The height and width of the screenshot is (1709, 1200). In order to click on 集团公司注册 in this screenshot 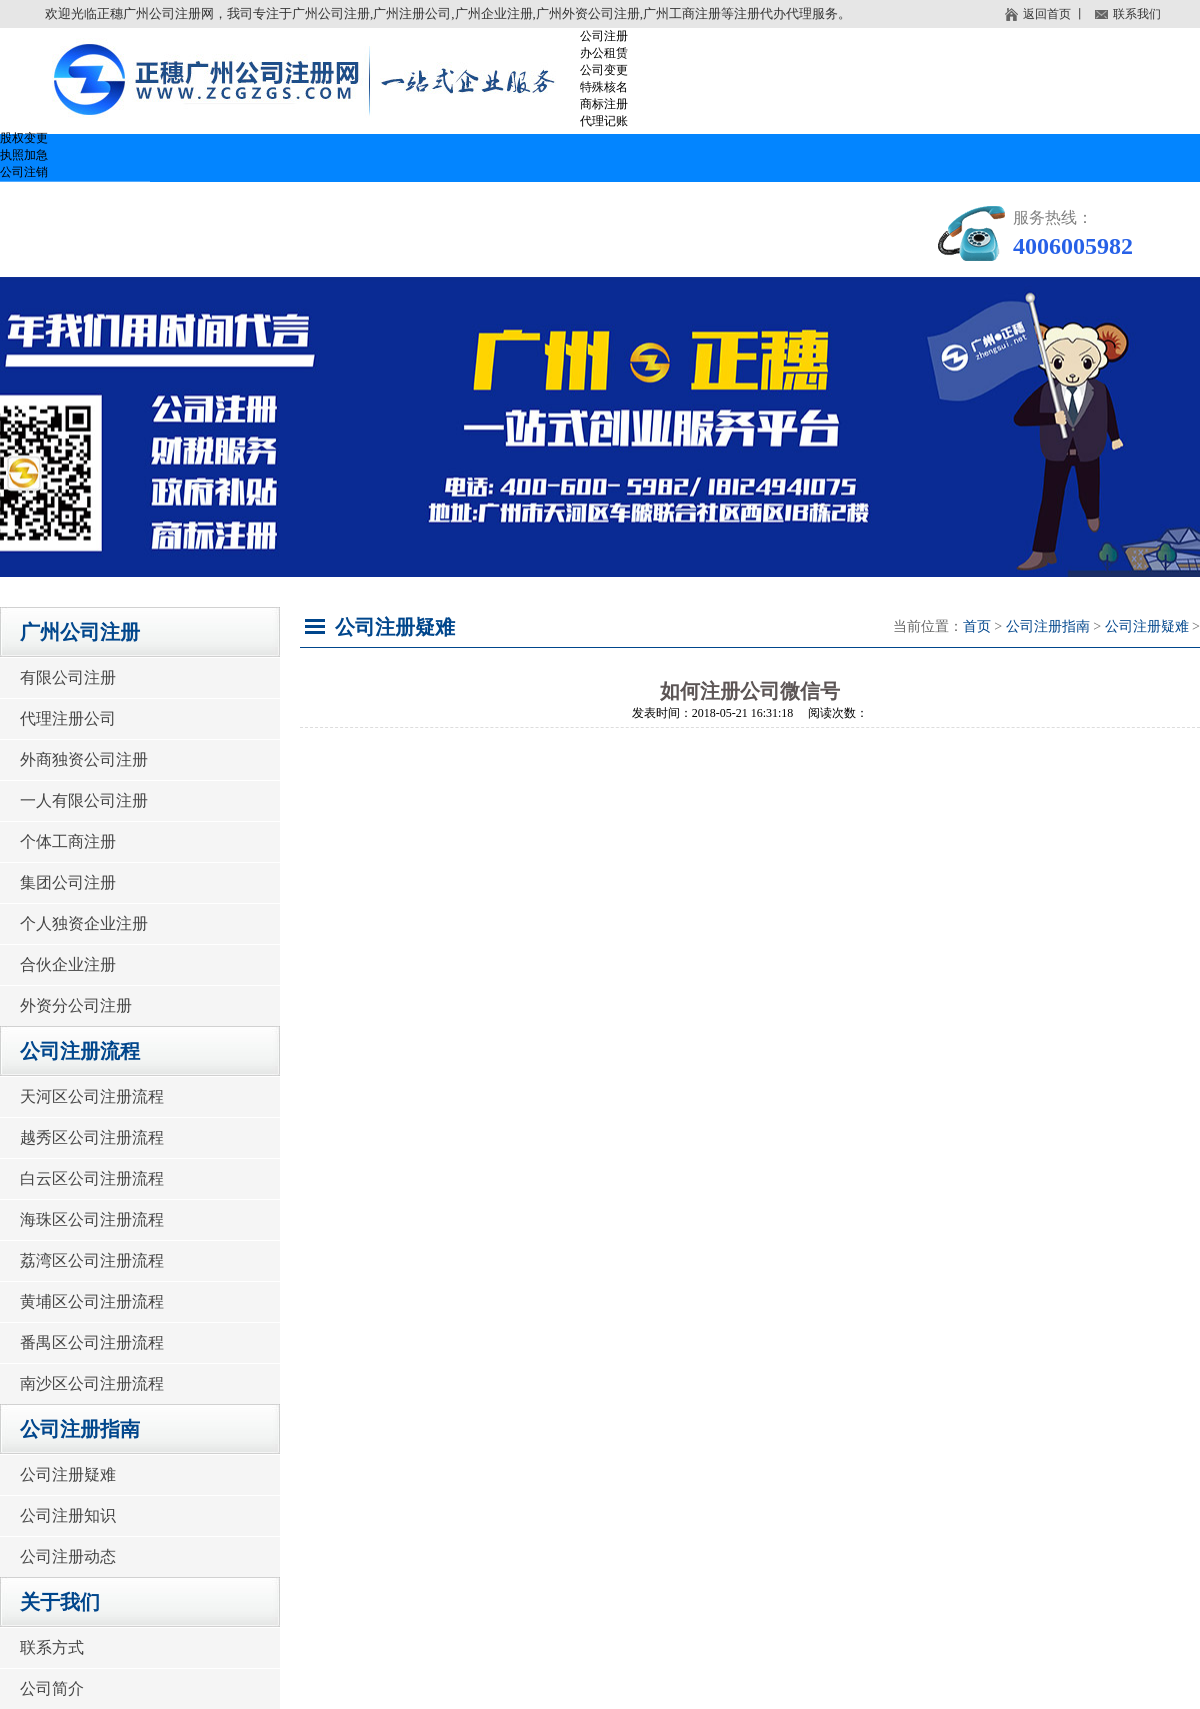, I will do `click(68, 882)`.